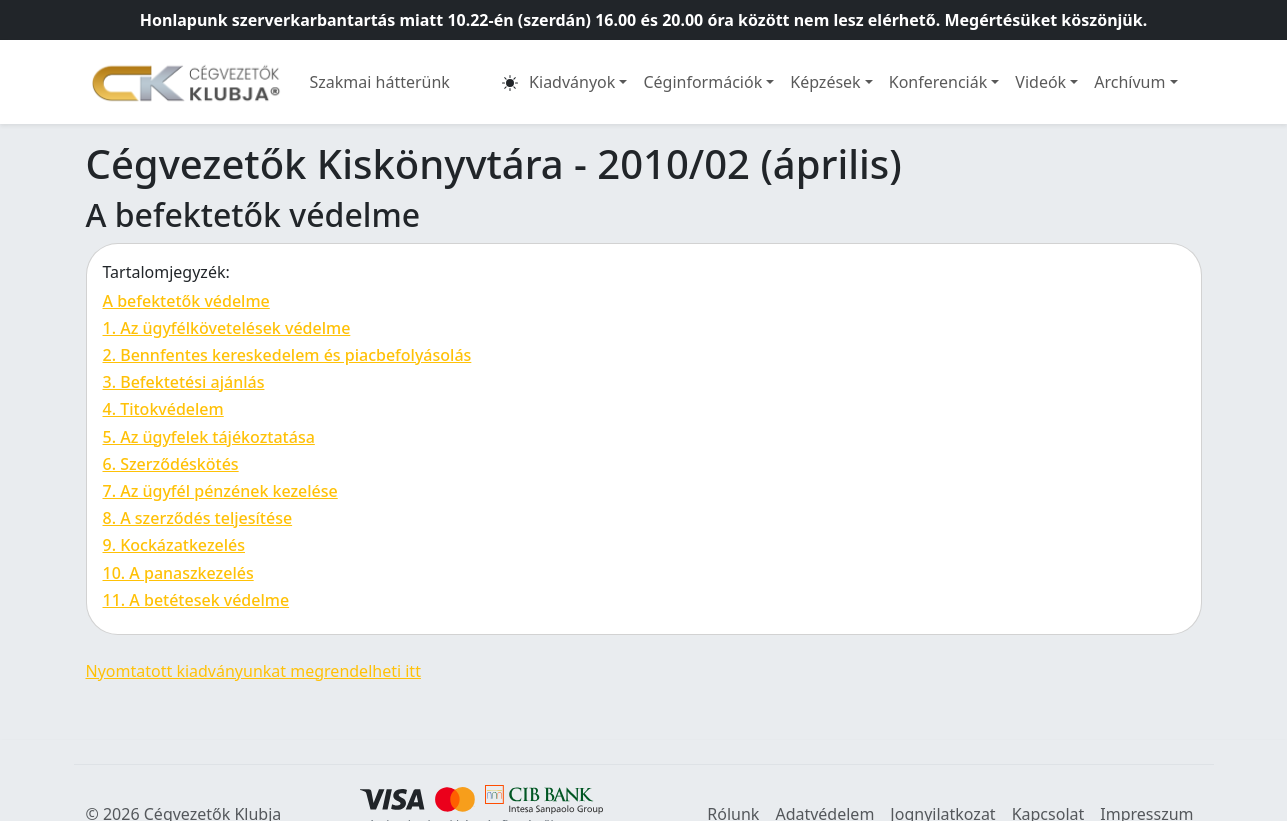 Image resolution: width=1287 pixels, height=821 pixels. Describe the element at coordinates (171, 464) in the screenshot. I see `6. Szerződéskötés` at that location.